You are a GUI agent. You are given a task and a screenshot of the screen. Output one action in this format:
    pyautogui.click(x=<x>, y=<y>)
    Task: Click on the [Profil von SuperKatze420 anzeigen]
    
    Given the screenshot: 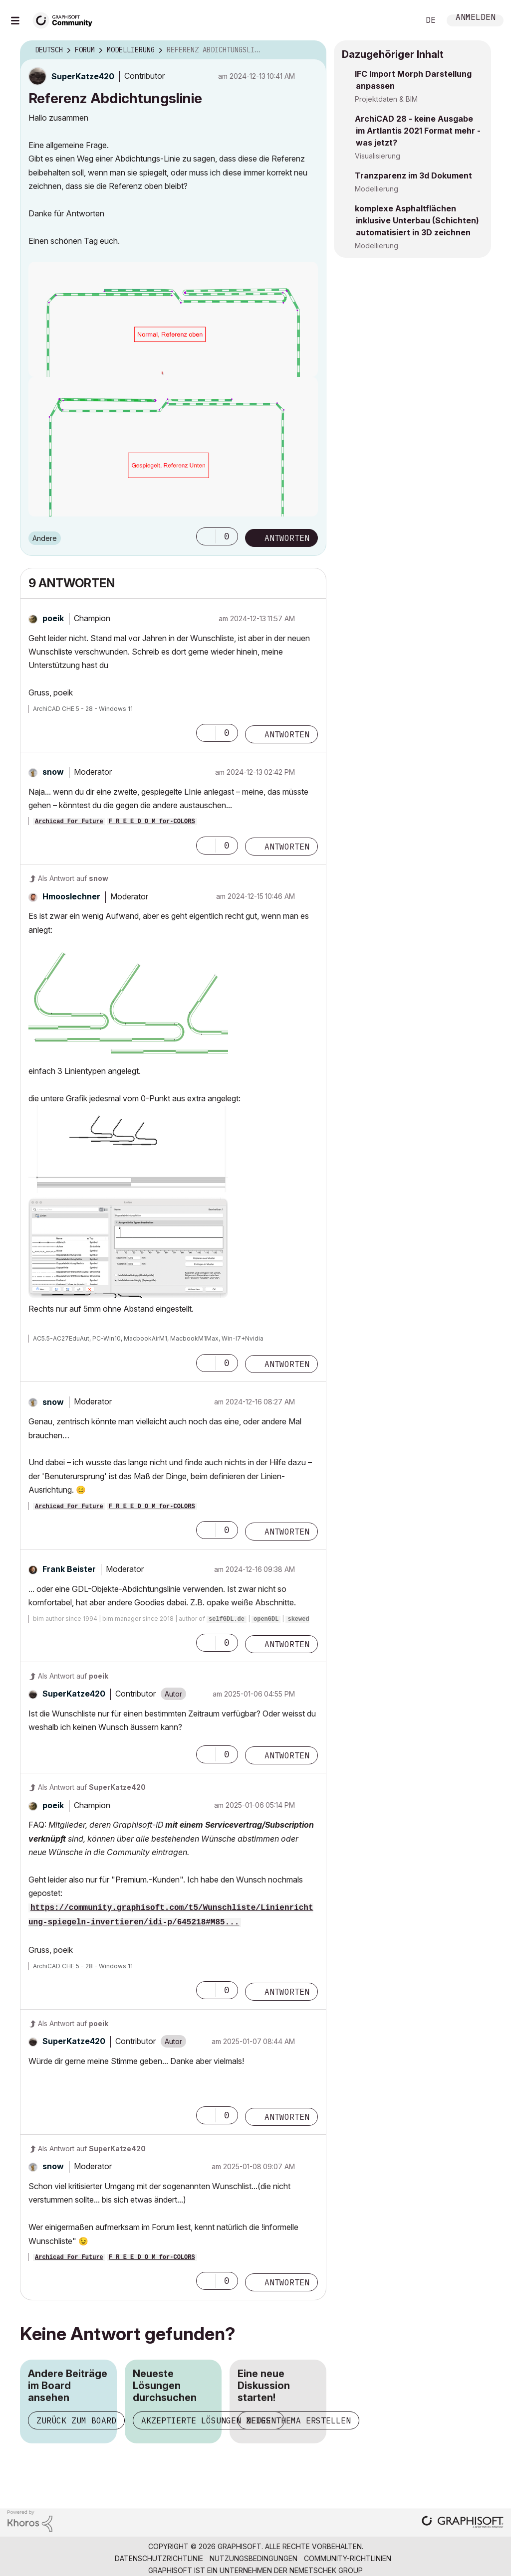 What is the action you would take?
    pyautogui.click(x=82, y=76)
    